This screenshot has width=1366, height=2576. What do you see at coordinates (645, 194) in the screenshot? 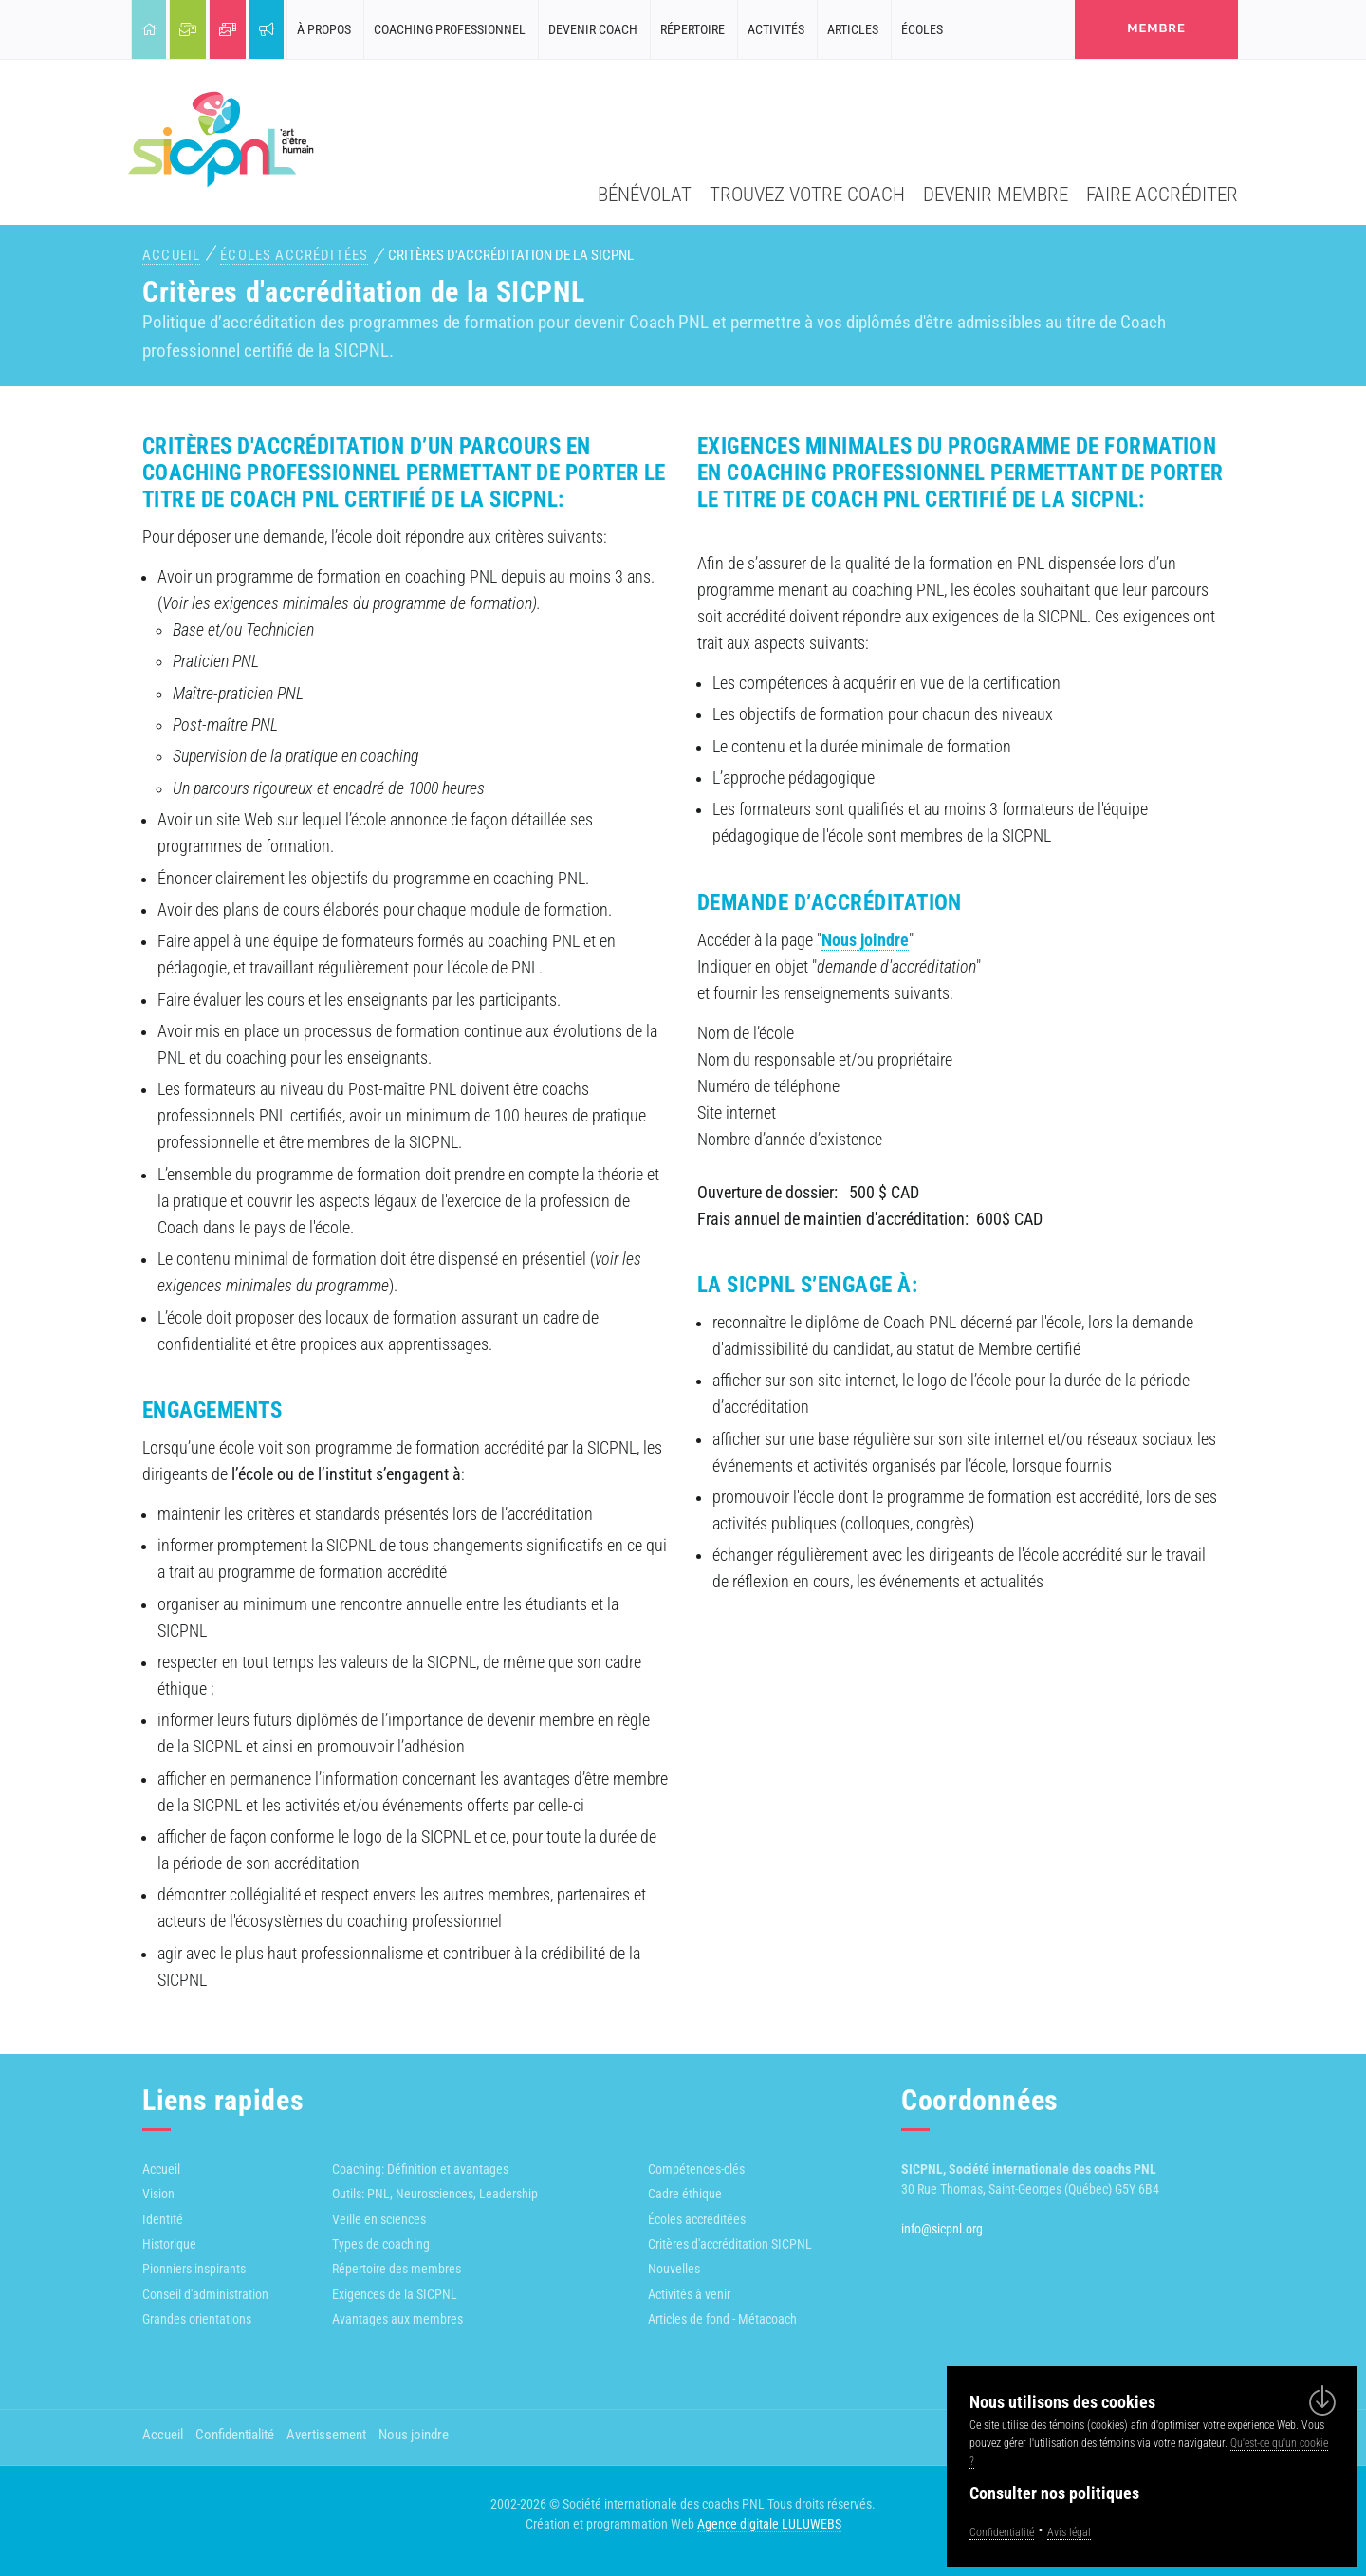
I see `Bénévolat` at bounding box center [645, 194].